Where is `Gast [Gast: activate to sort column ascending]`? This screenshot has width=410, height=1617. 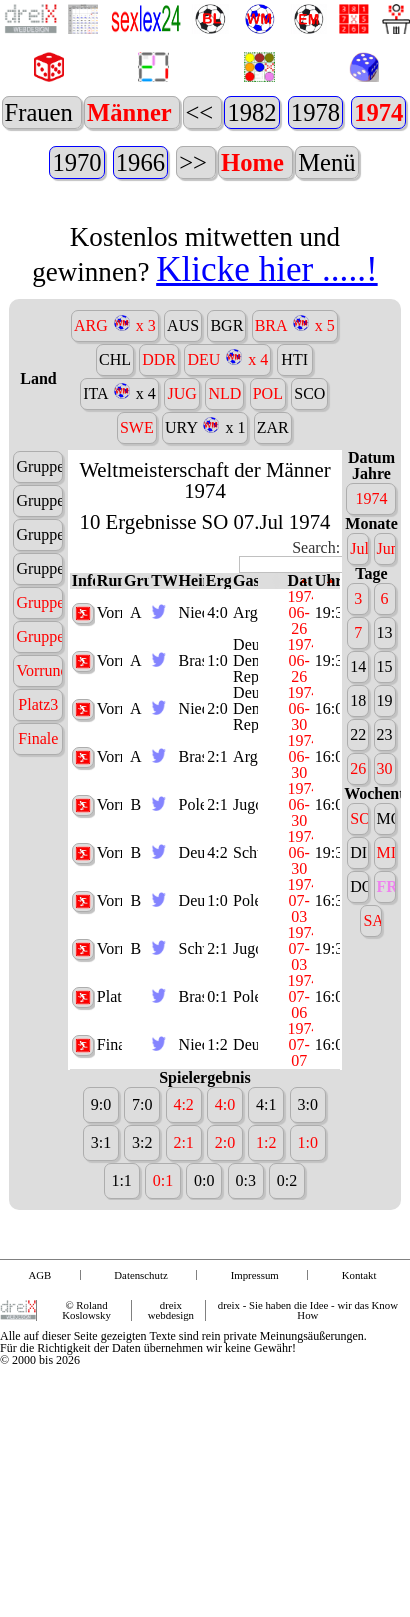
Gast [Gast: activate to sort column ascending] is located at coordinates (245, 680).